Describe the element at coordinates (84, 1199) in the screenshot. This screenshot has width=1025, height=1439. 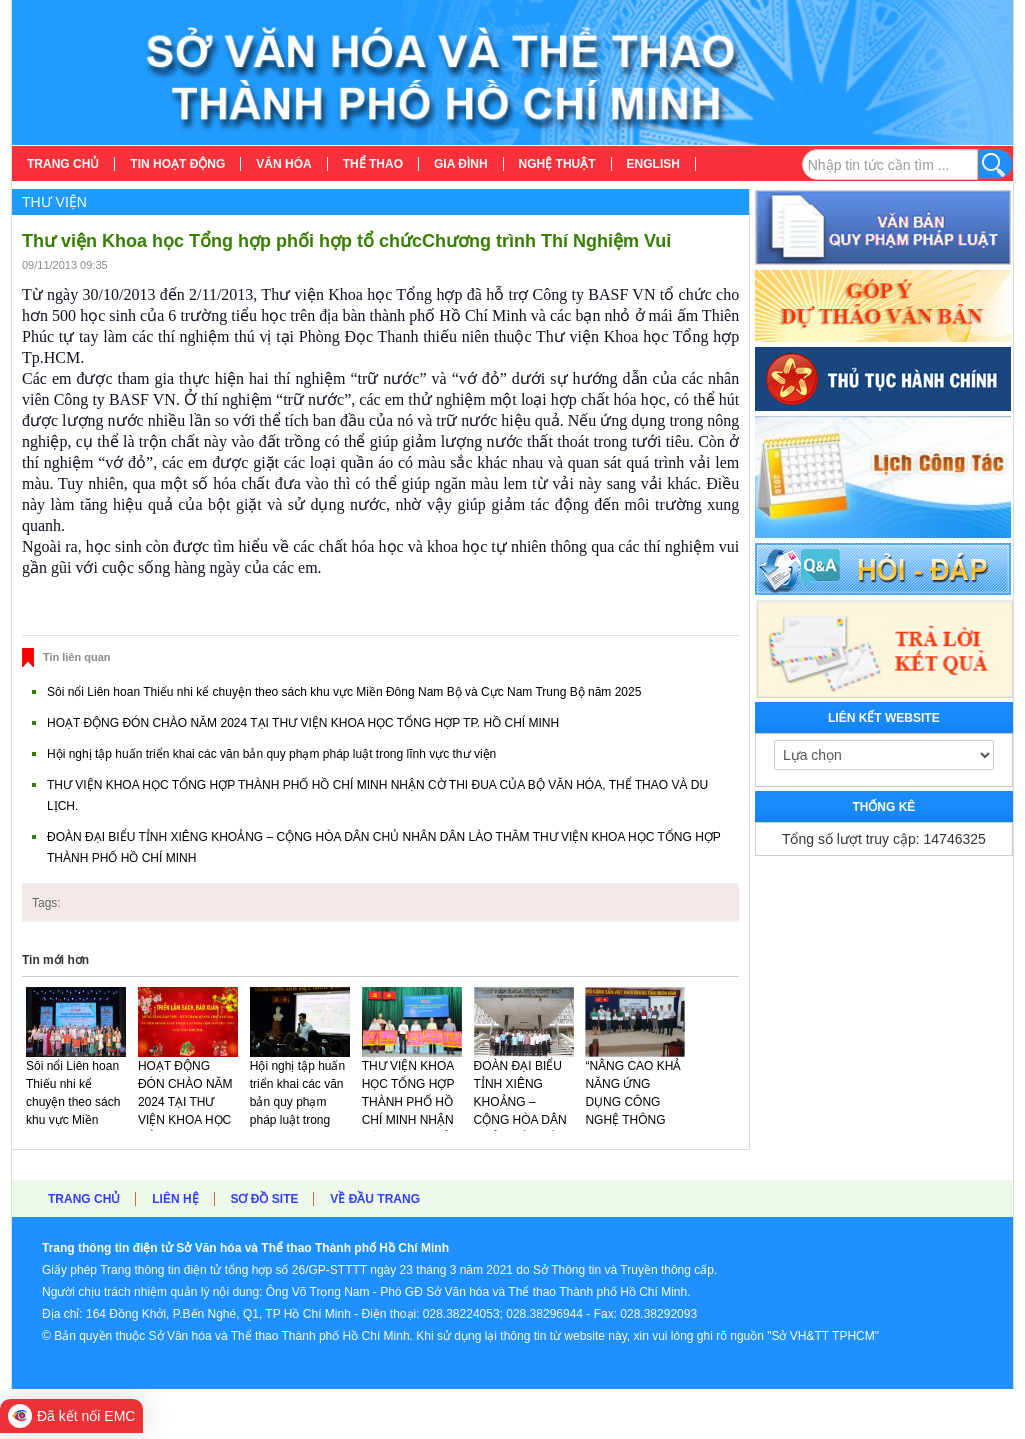
I see `Trang chủ` at that location.